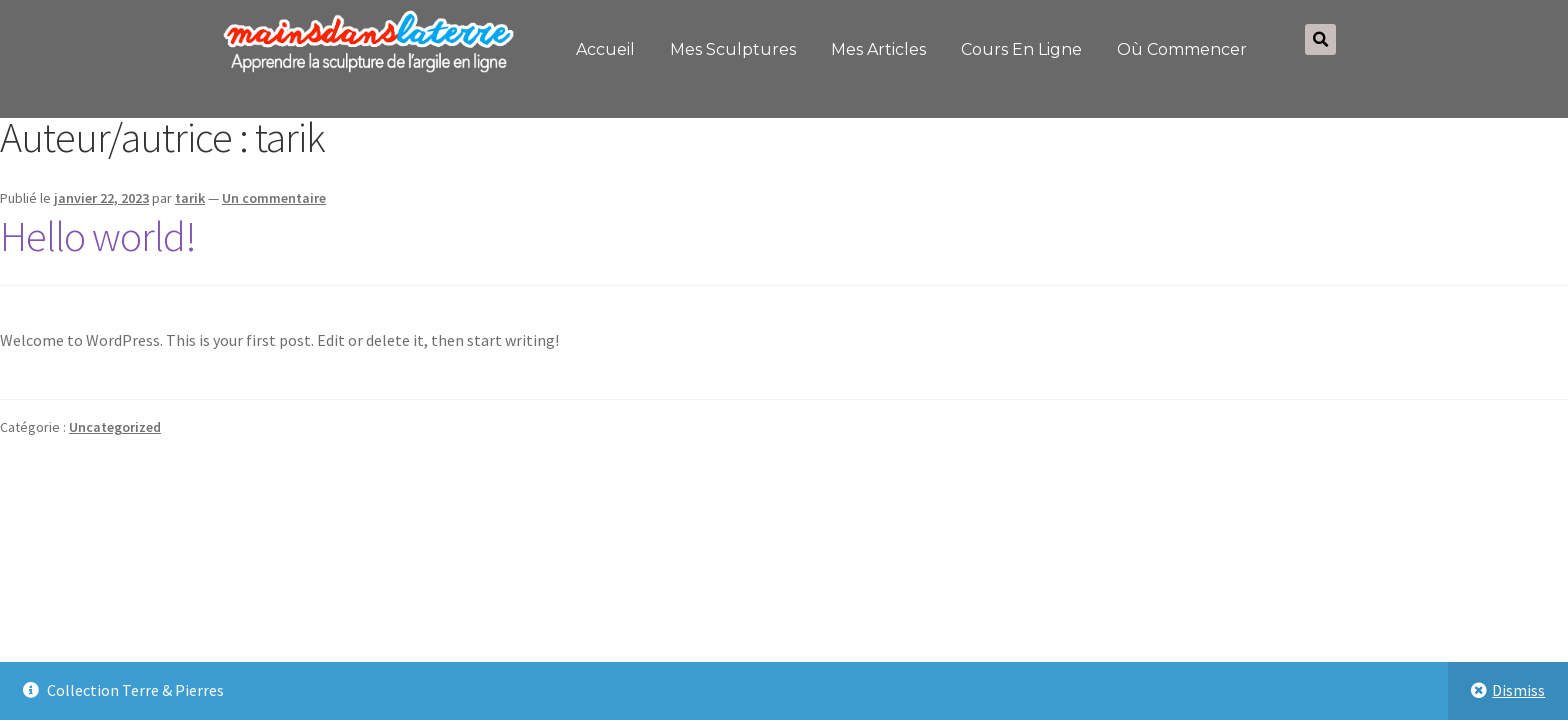 Image resolution: width=1568 pixels, height=720 pixels. What do you see at coordinates (115, 427) in the screenshot?
I see `Uncategorized` at bounding box center [115, 427].